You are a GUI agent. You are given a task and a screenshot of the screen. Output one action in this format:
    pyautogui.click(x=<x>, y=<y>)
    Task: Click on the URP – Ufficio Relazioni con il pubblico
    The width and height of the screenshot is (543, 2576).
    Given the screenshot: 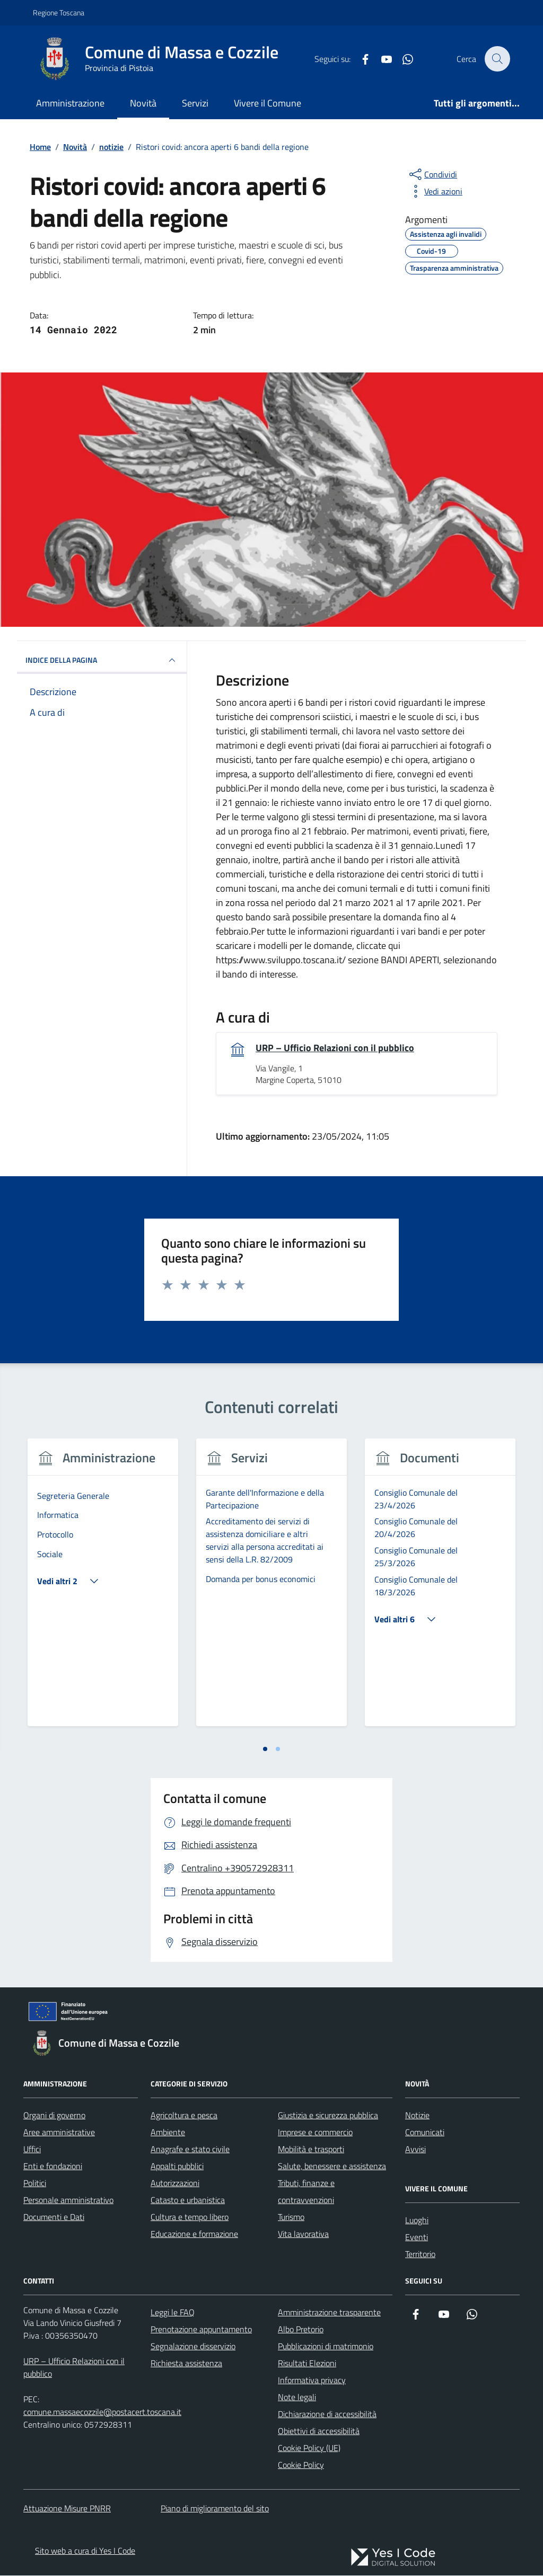 What is the action you would take?
    pyautogui.click(x=335, y=1048)
    